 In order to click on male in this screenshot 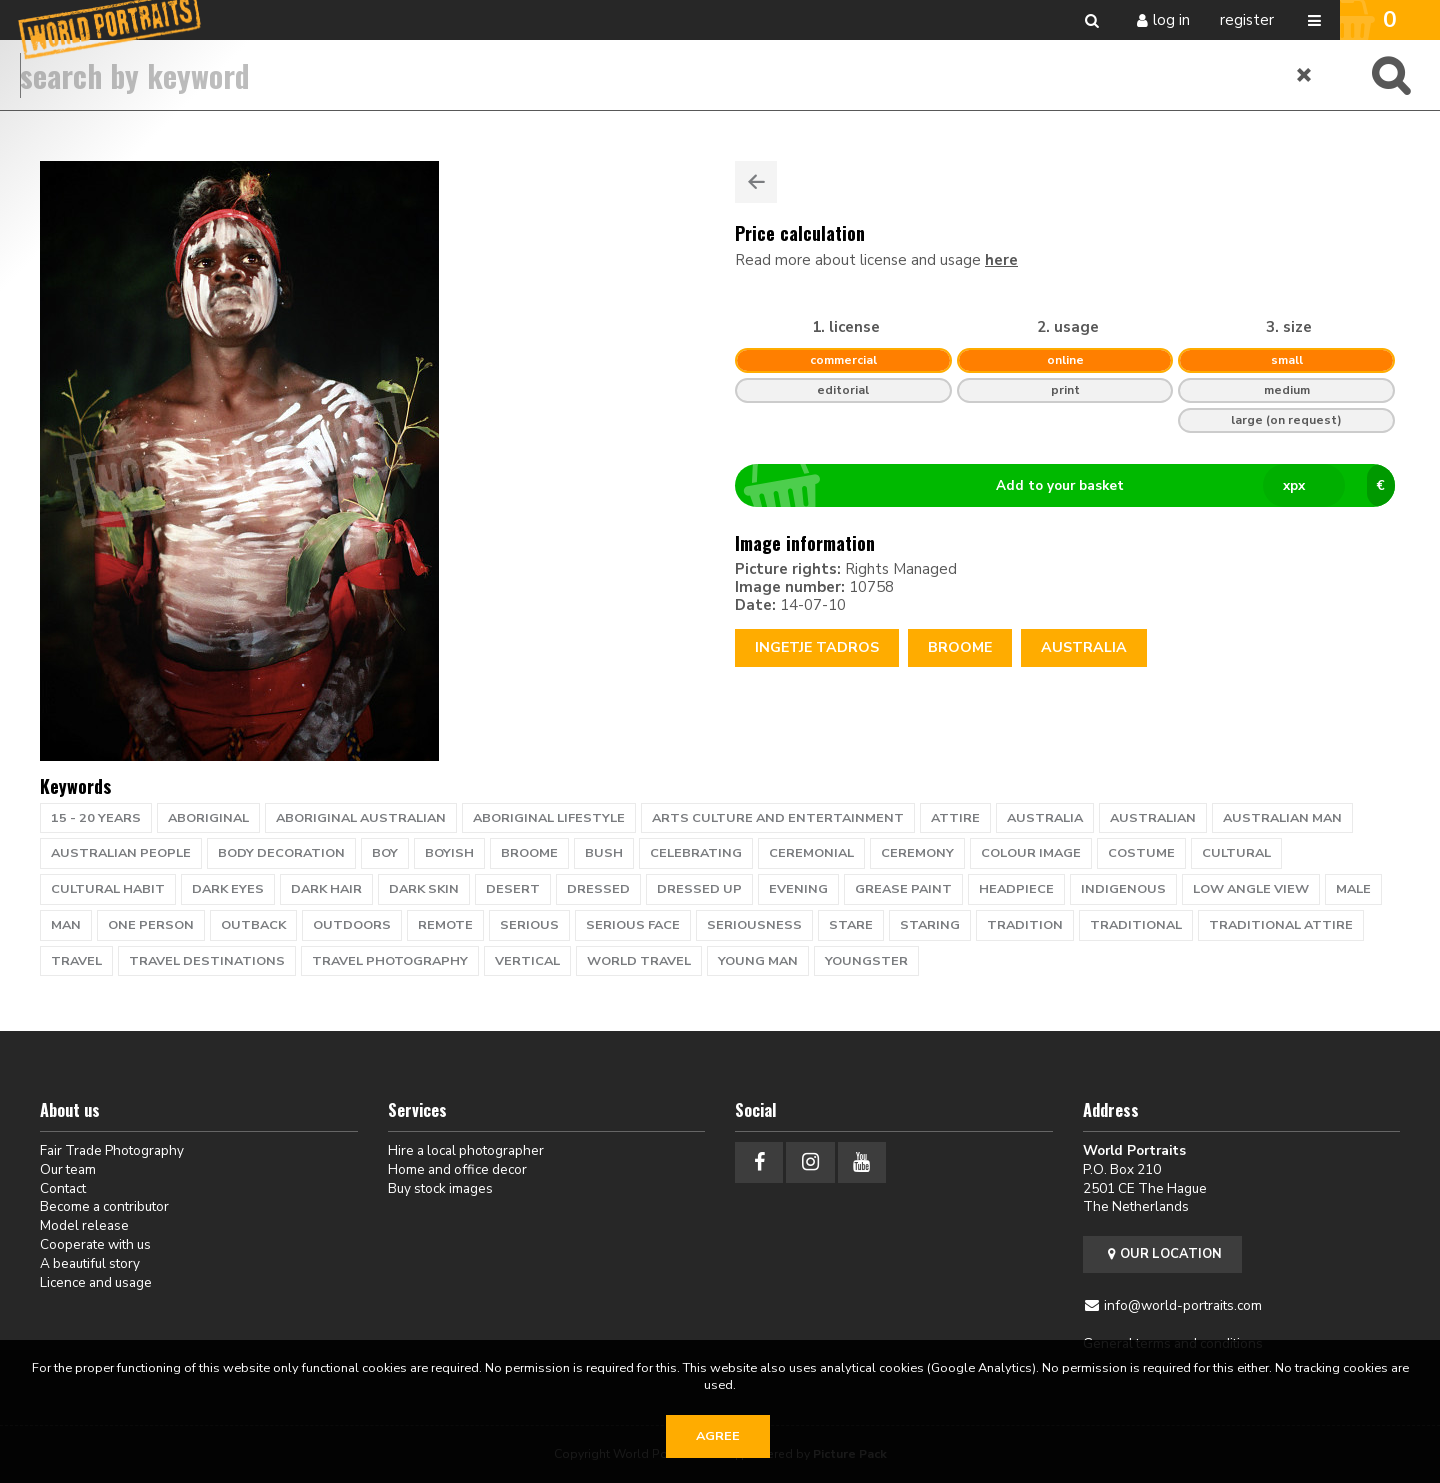, I will do `click(1353, 889)`.